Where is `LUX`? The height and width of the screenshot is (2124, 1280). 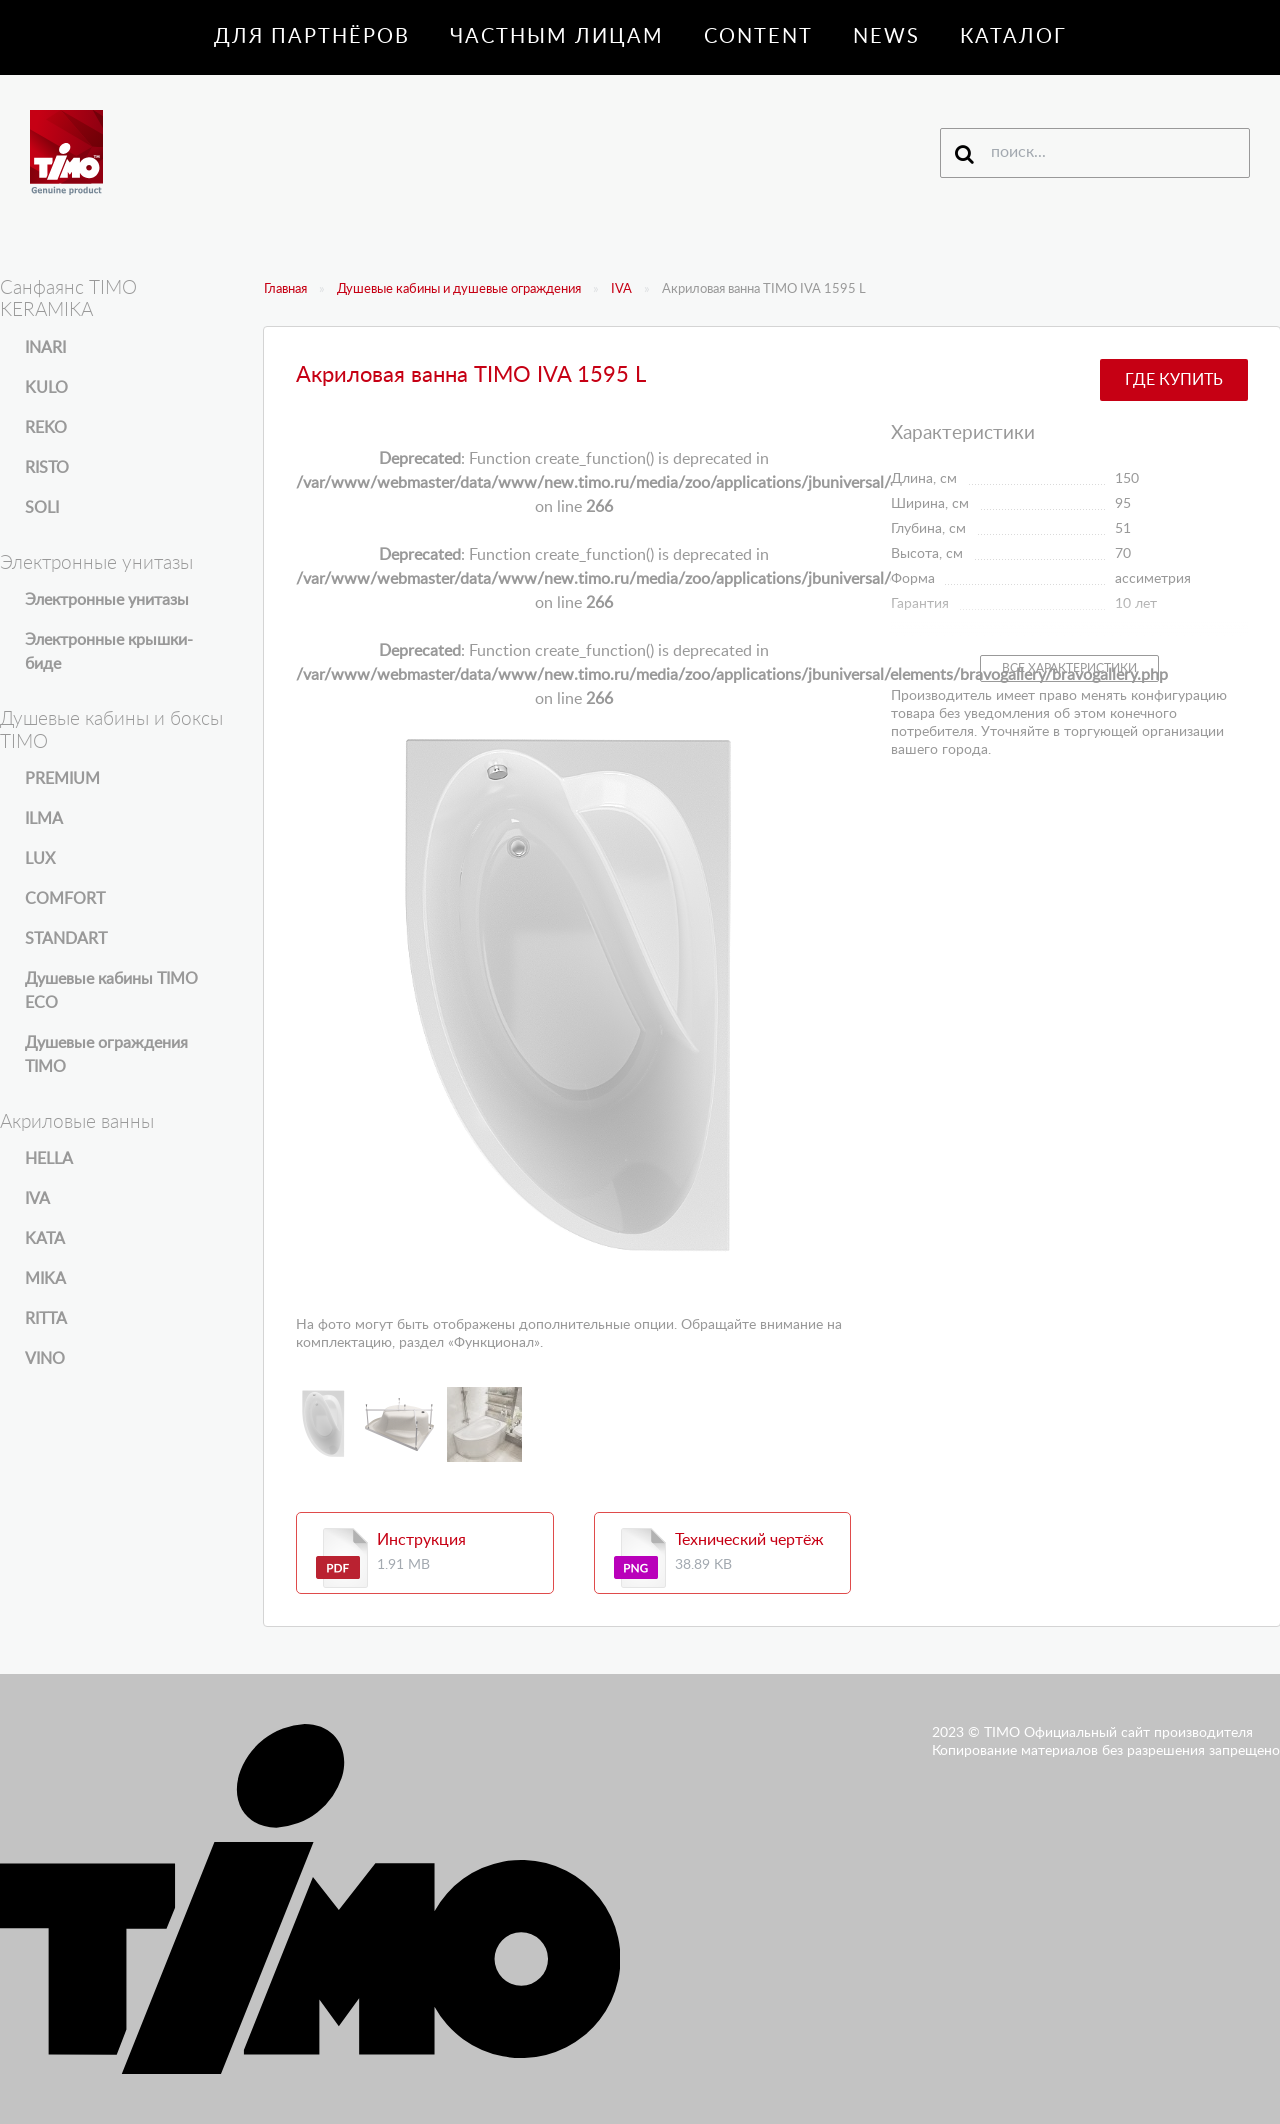 LUX is located at coordinates (40, 859).